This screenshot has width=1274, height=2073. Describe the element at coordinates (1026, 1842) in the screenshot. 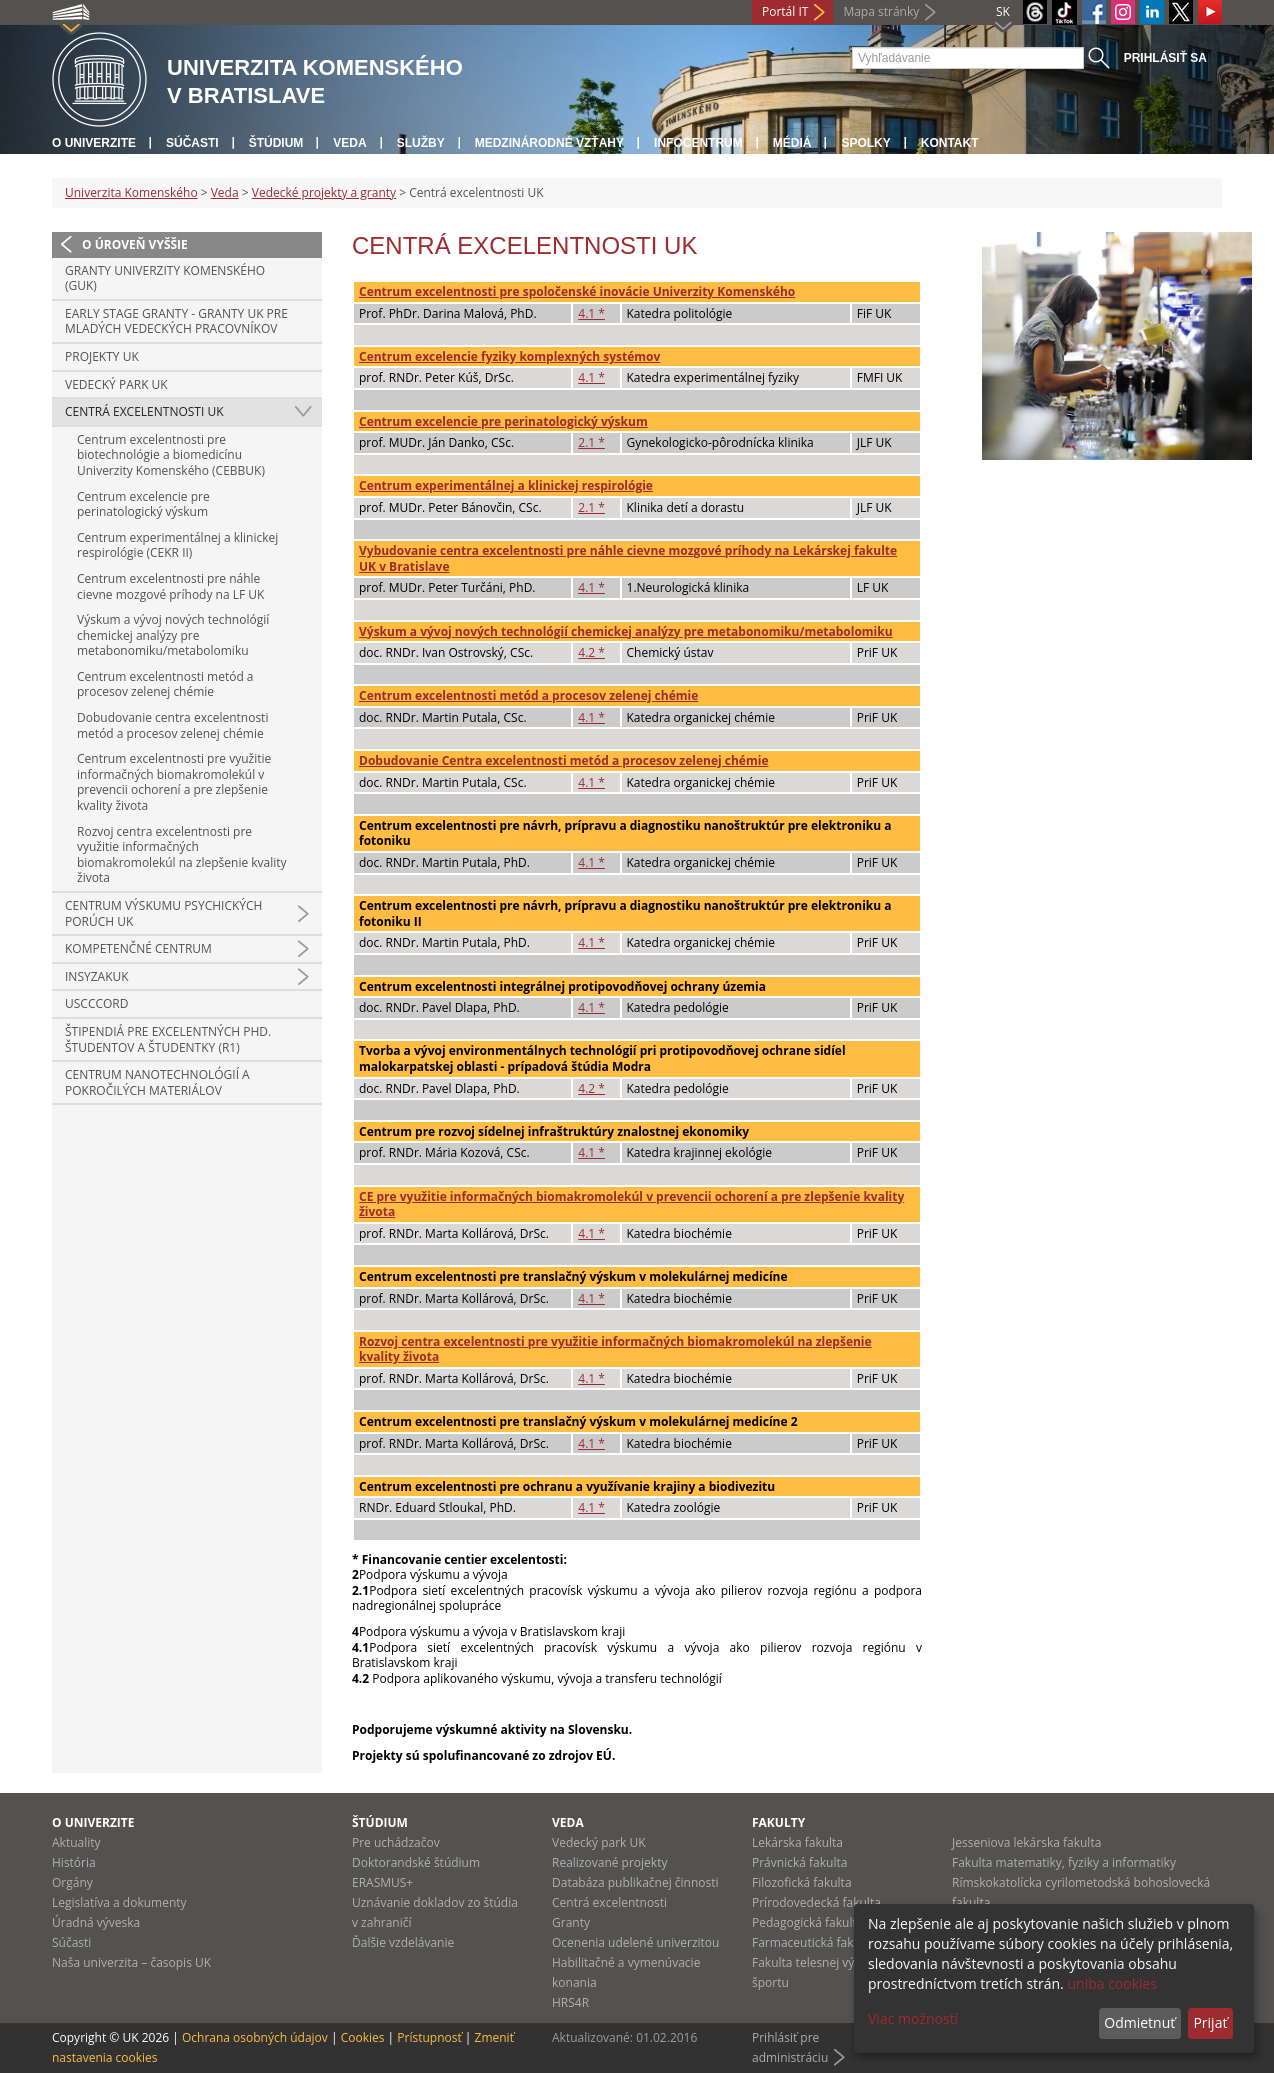

I see `Jesseniova lekárska fakulta` at that location.